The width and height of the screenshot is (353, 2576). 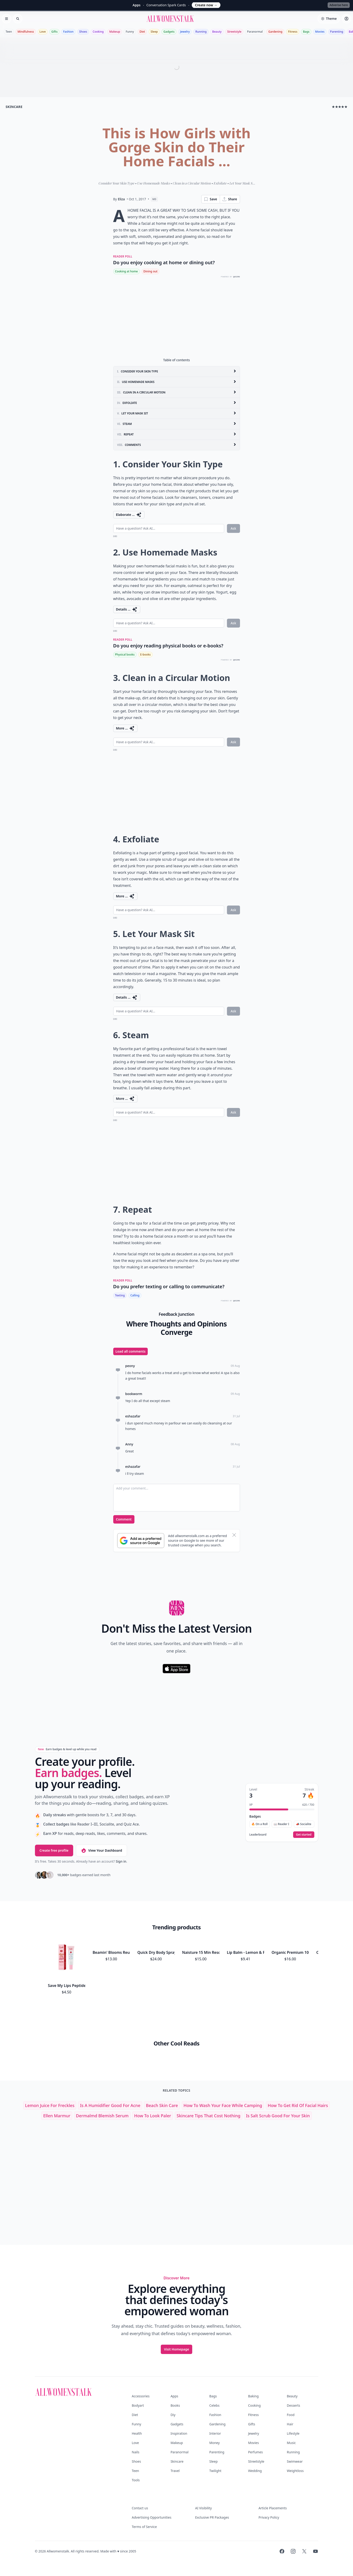 What do you see at coordinates (255, 2470) in the screenshot?
I see `Wedding` at bounding box center [255, 2470].